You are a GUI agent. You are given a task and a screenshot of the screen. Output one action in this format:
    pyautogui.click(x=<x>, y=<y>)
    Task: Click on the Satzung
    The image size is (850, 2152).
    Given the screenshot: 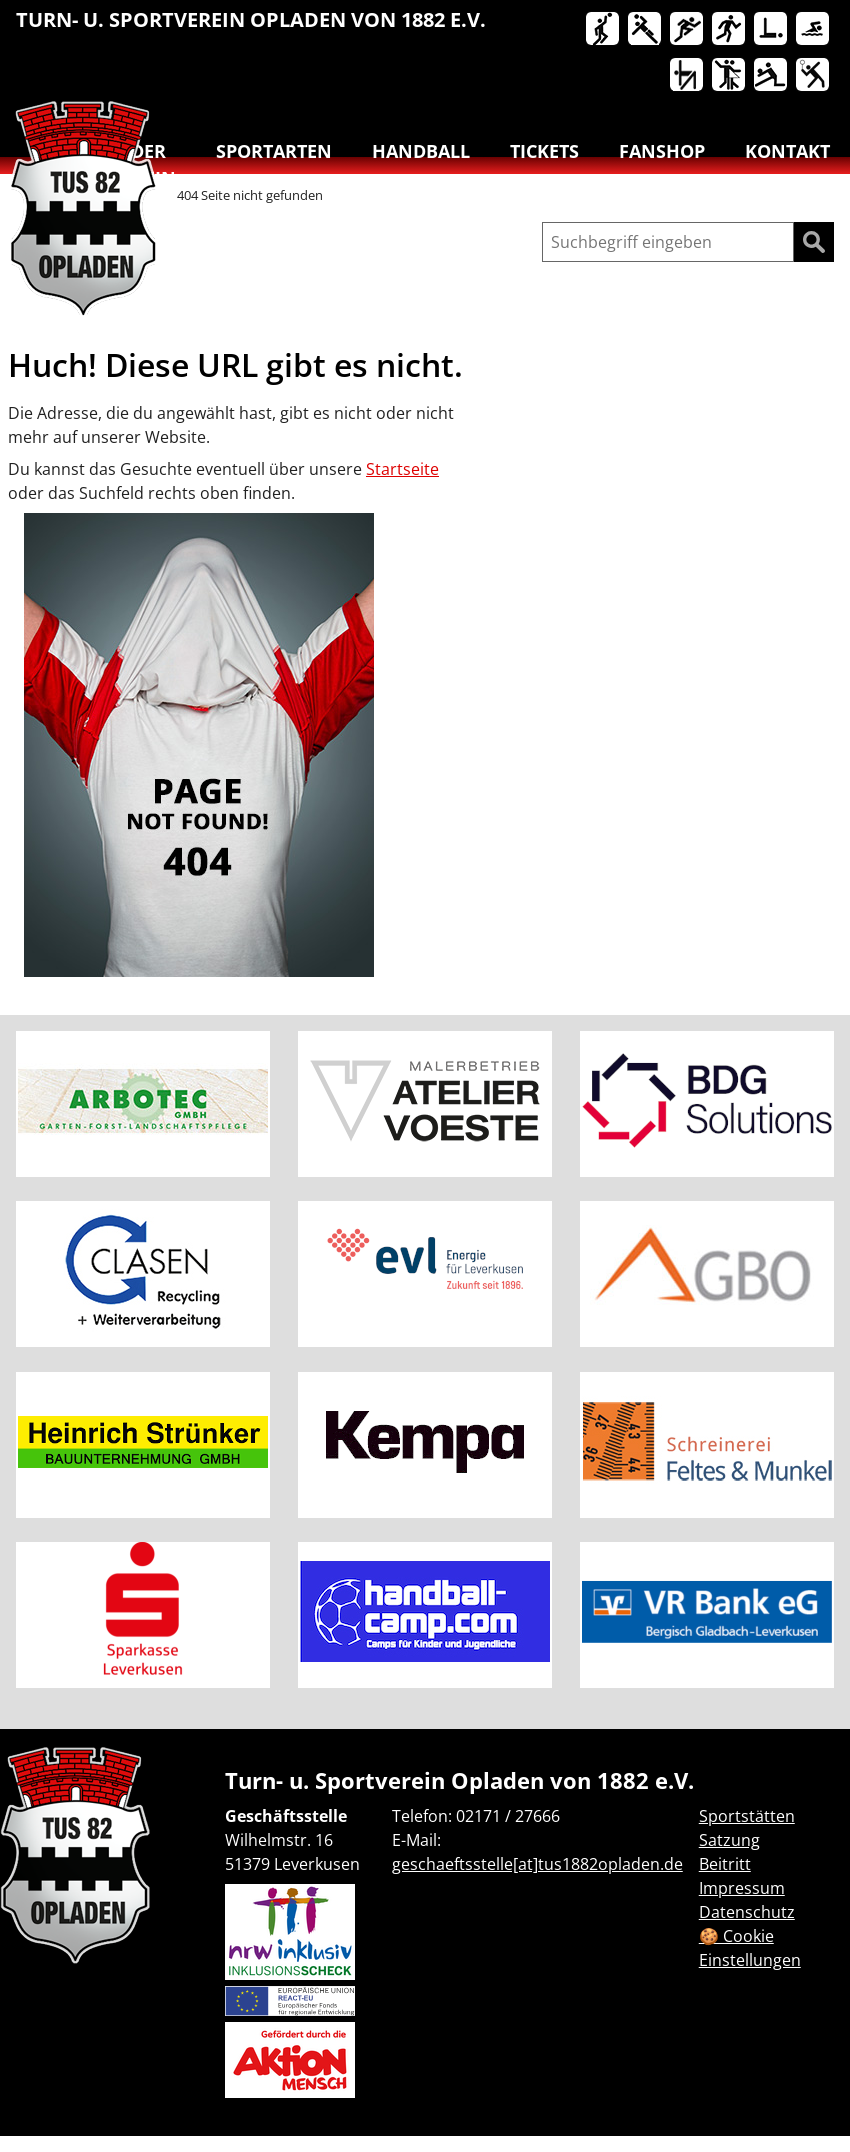 What is the action you would take?
    pyautogui.click(x=729, y=1840)
    